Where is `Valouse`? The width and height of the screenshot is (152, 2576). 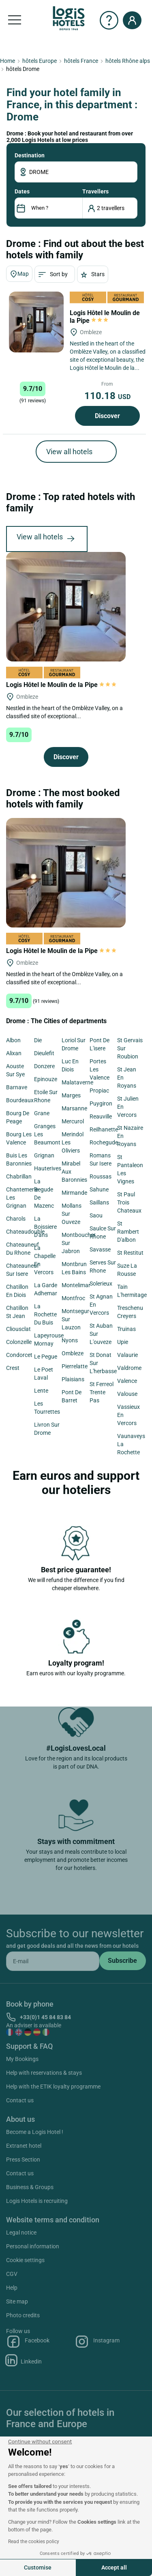
Valouse is located at coordinates (127, 1394).